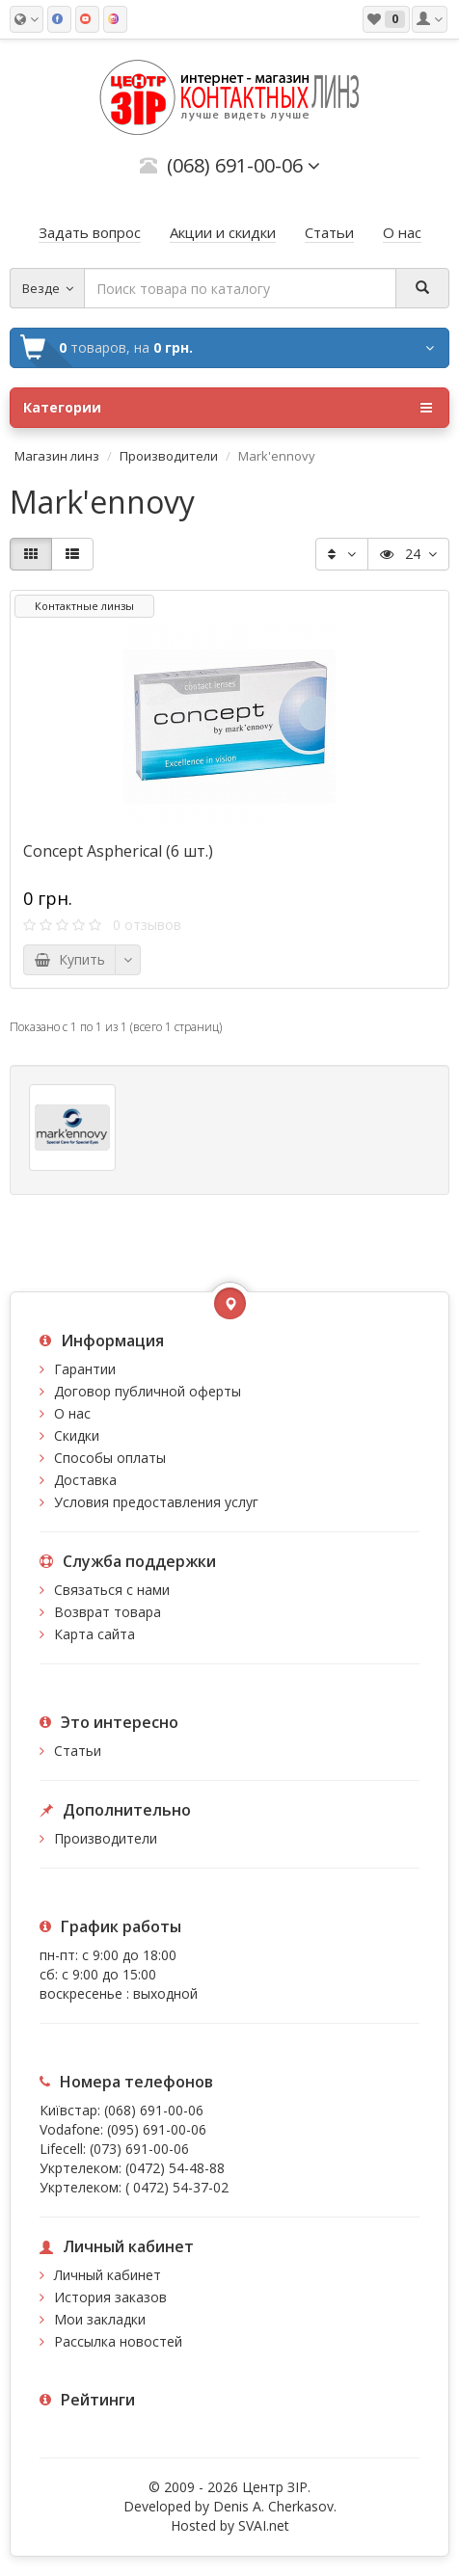 This screenshot has height=2576, width=459. What do you see at coordinates (69, 959) in the screenshot?
I see `Купить` at bounding box center [69, 959].